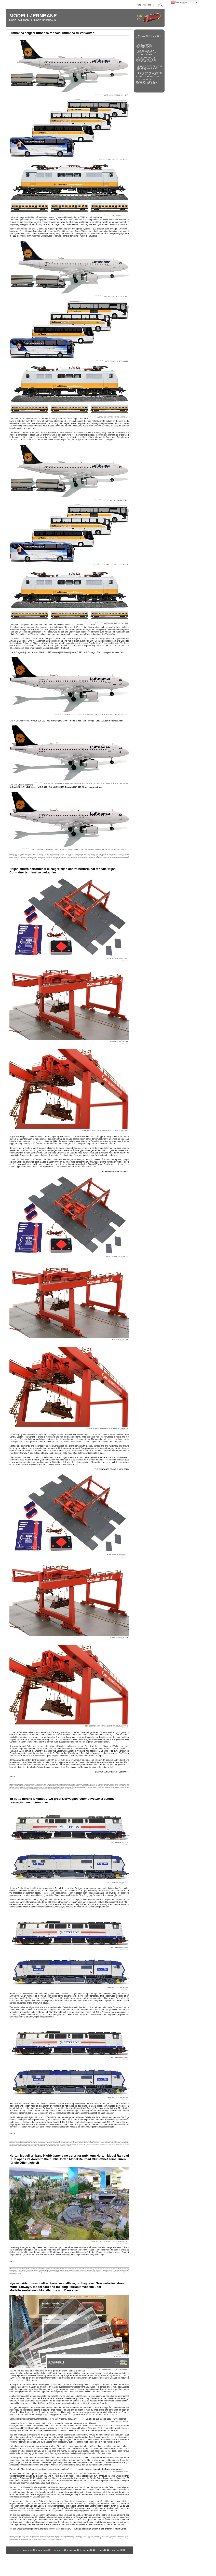 The width and height of the screenshot is (216, 2576). Describe the element at coordinates (114, 857) in the screenshot. I see `modelrailroad` at that location.